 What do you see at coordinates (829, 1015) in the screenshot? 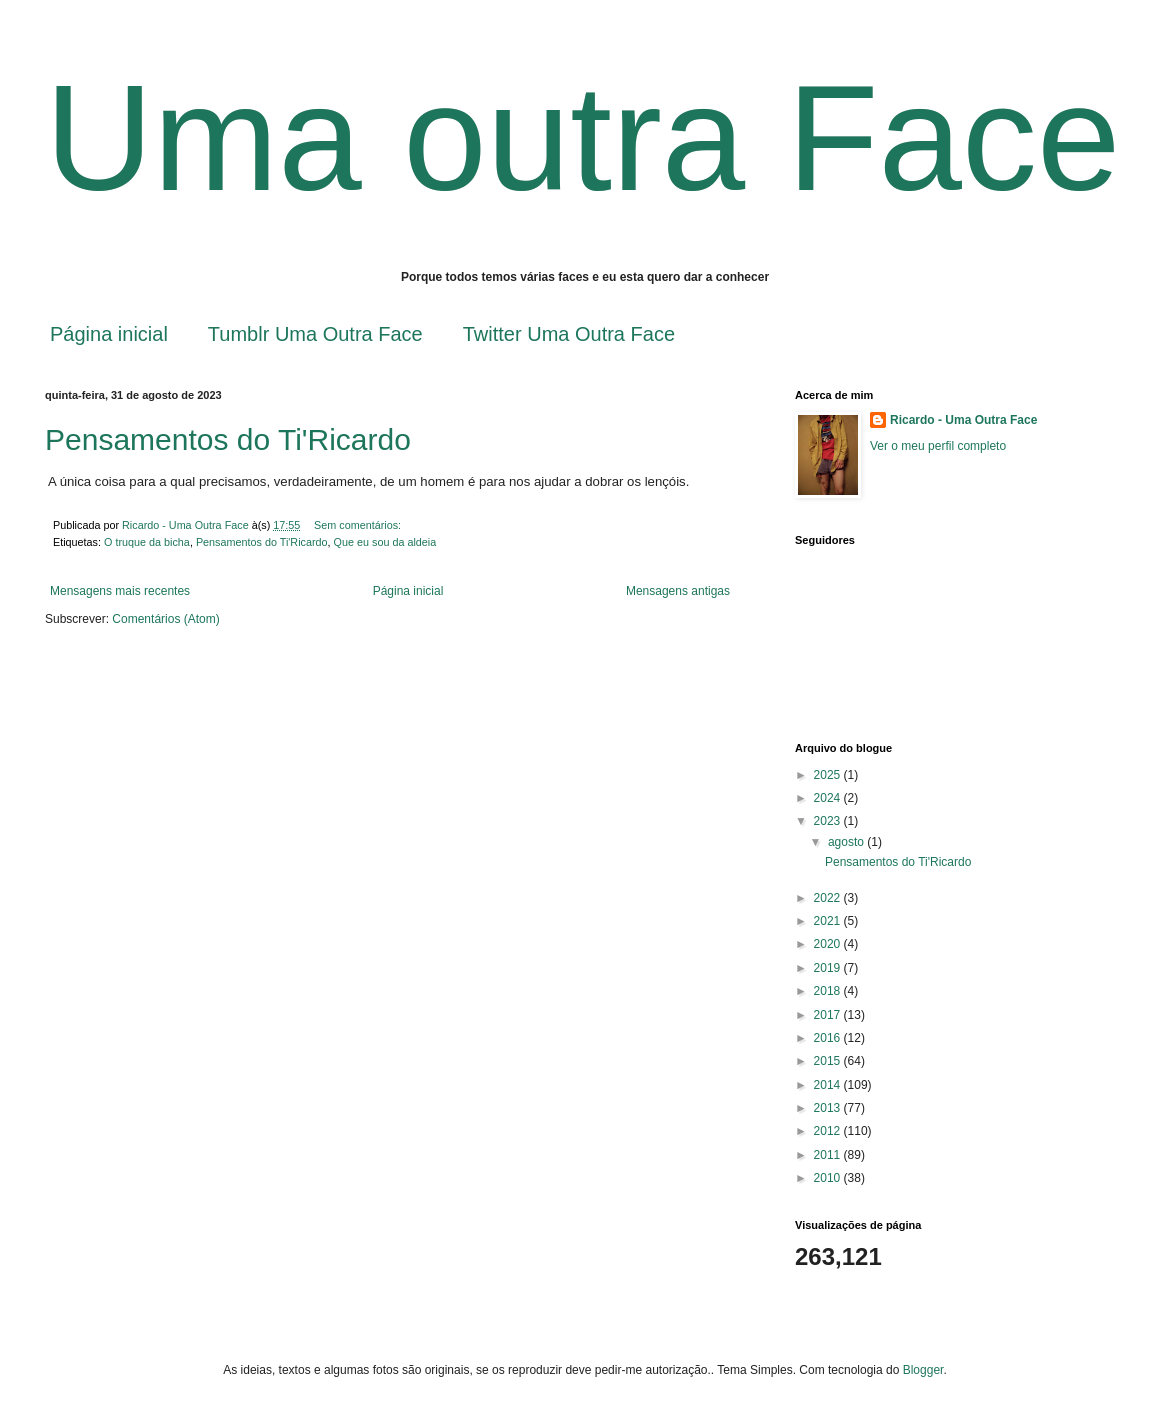
I see `2017` at bounding box center [829, 1015].